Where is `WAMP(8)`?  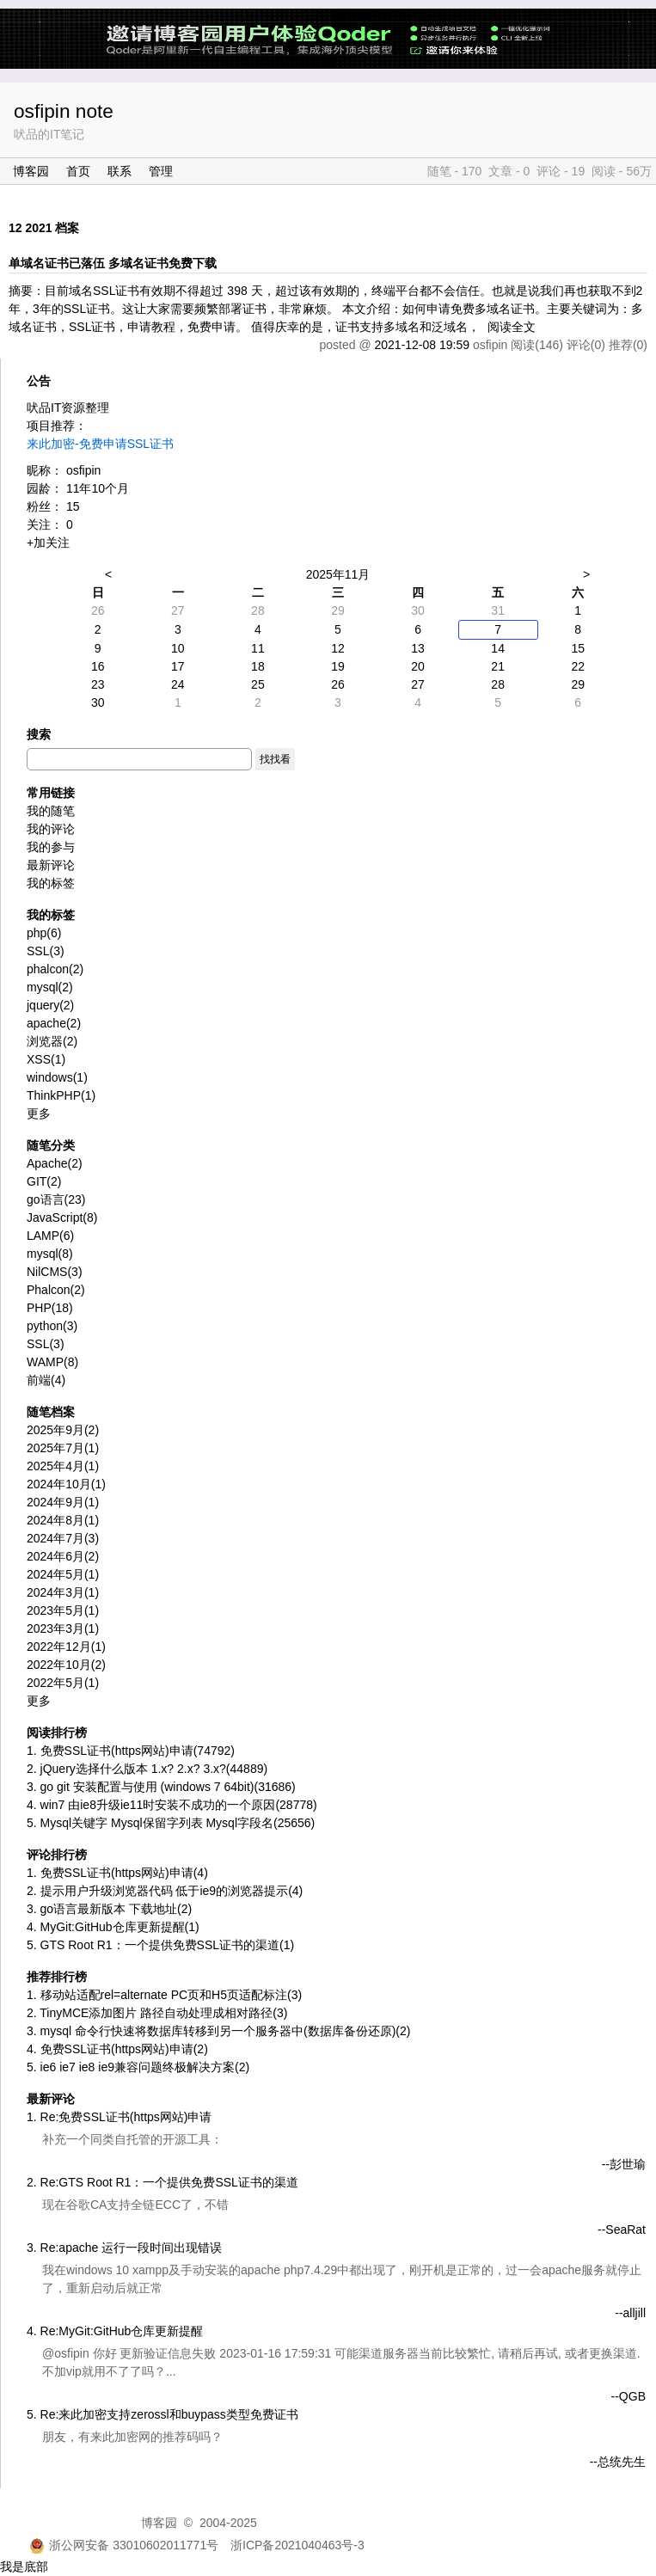 WAMP(8) is located at coordinates (52, 1362).